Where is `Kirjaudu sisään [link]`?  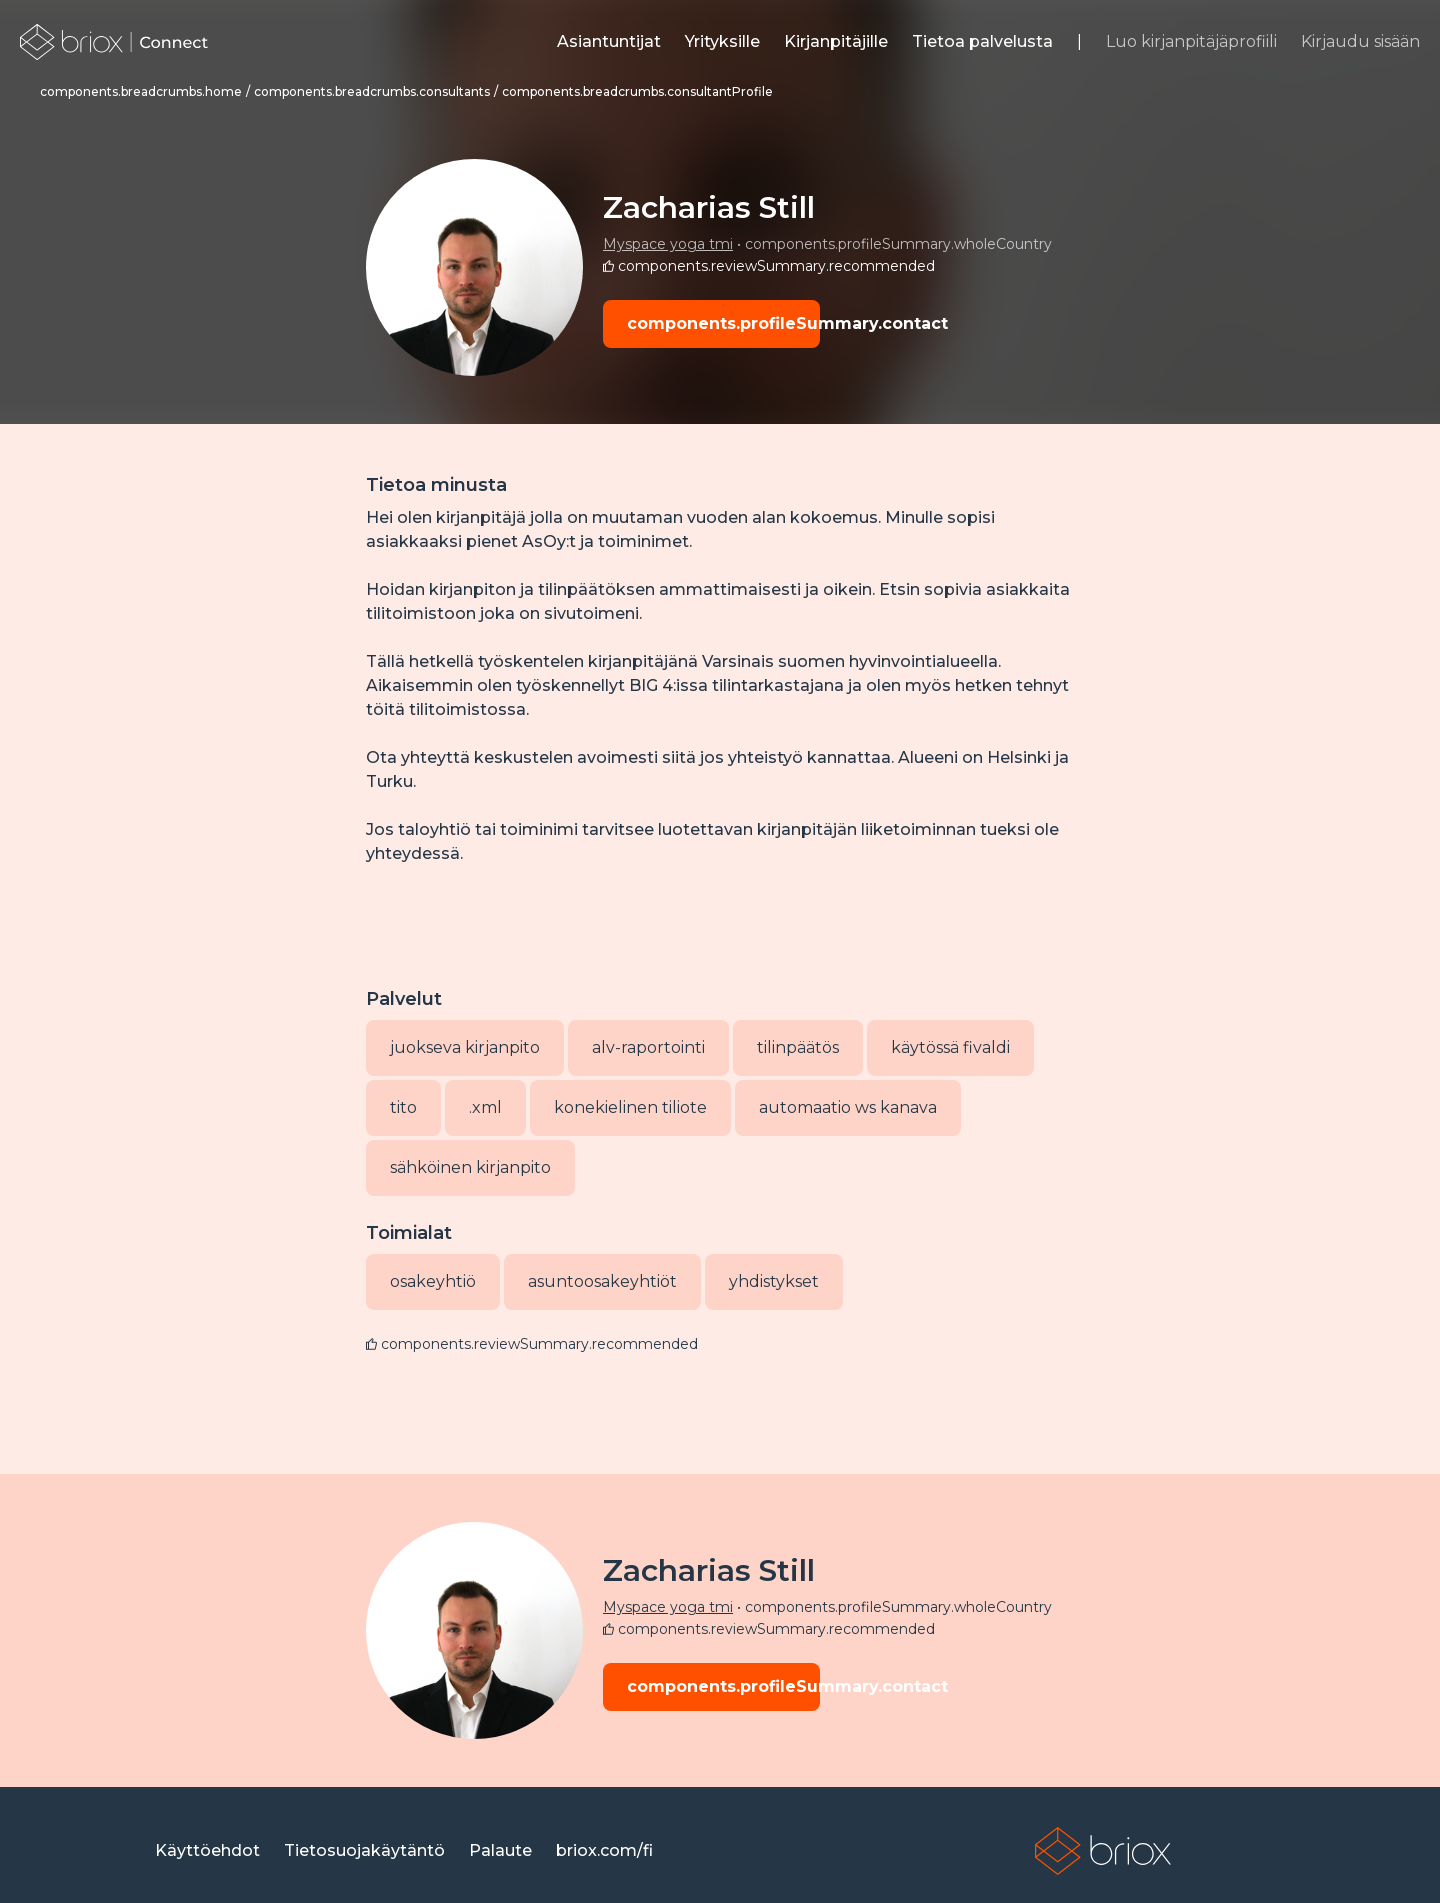 Kirjaudu sisään [link] is located at coordinates (1360, 41).